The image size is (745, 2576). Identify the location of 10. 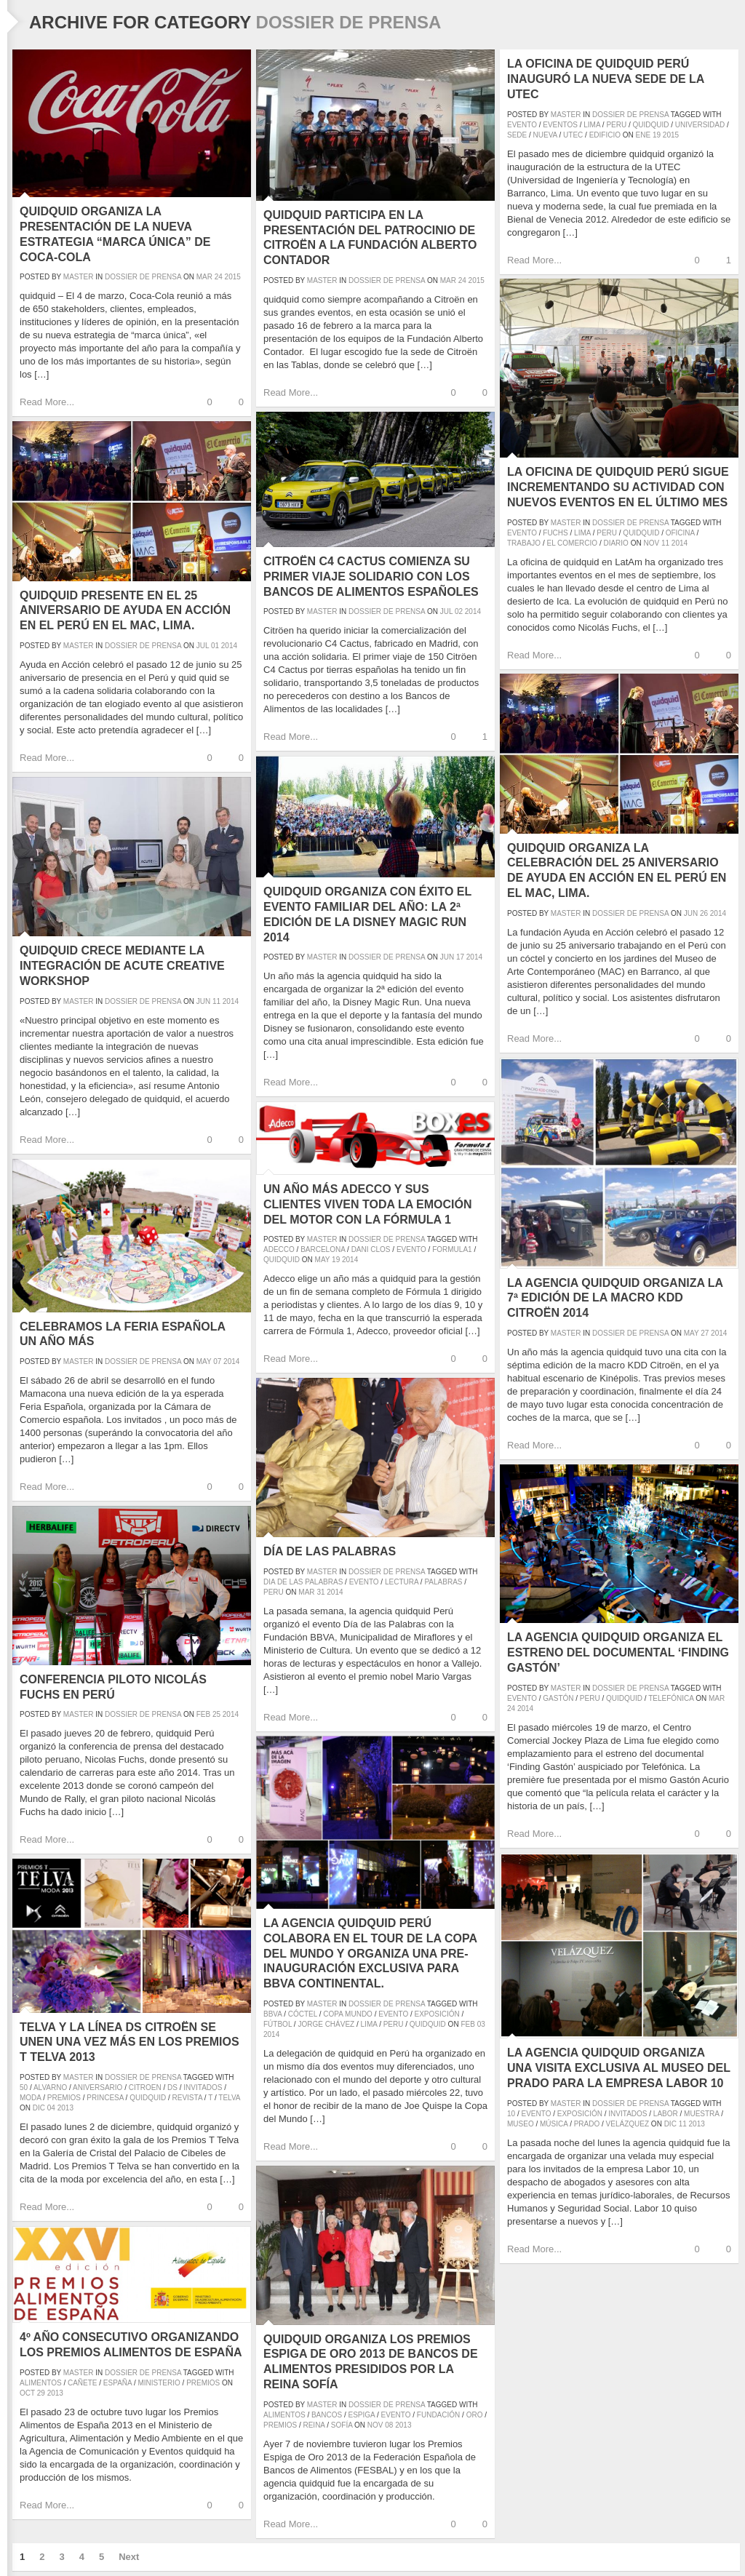
(511, 2114).